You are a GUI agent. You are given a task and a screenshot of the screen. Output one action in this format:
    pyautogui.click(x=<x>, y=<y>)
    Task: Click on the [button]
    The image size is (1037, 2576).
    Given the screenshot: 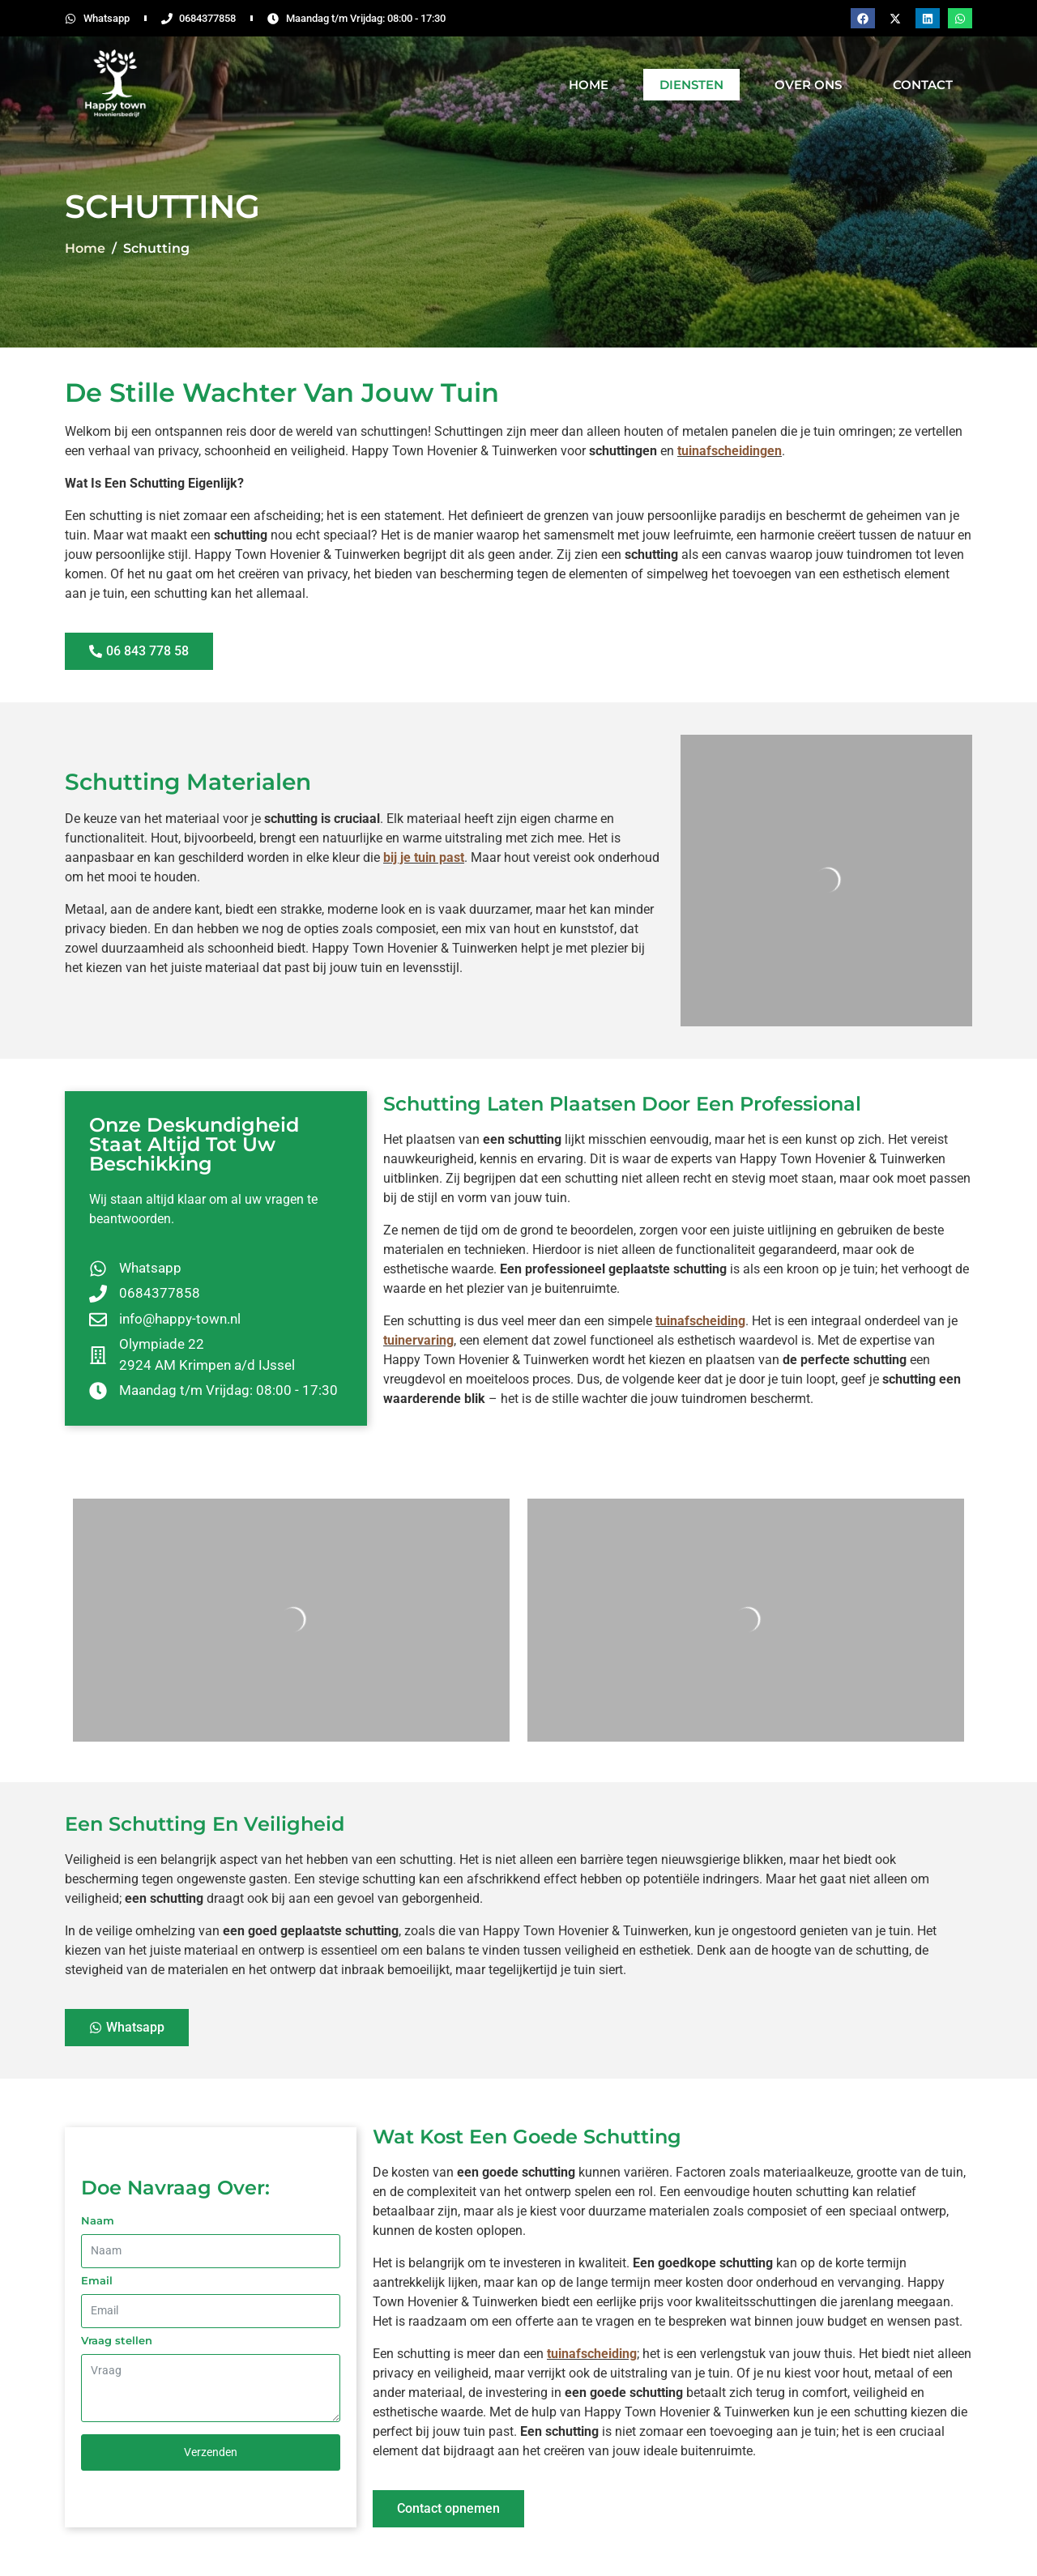 What is the action you would take?
    pyautogui.click(x=863, y=18)
    